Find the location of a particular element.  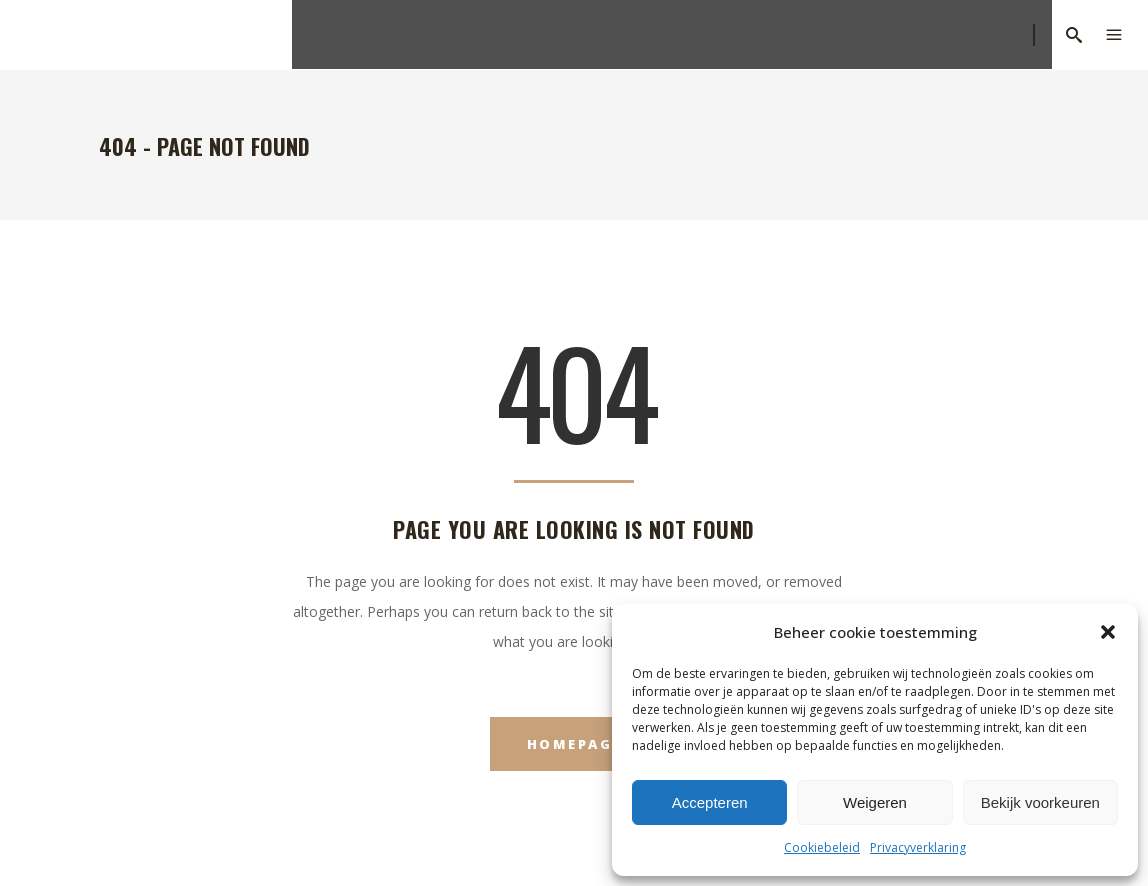

Bekijk voorkeuren is located at coordinates (1040, 802).